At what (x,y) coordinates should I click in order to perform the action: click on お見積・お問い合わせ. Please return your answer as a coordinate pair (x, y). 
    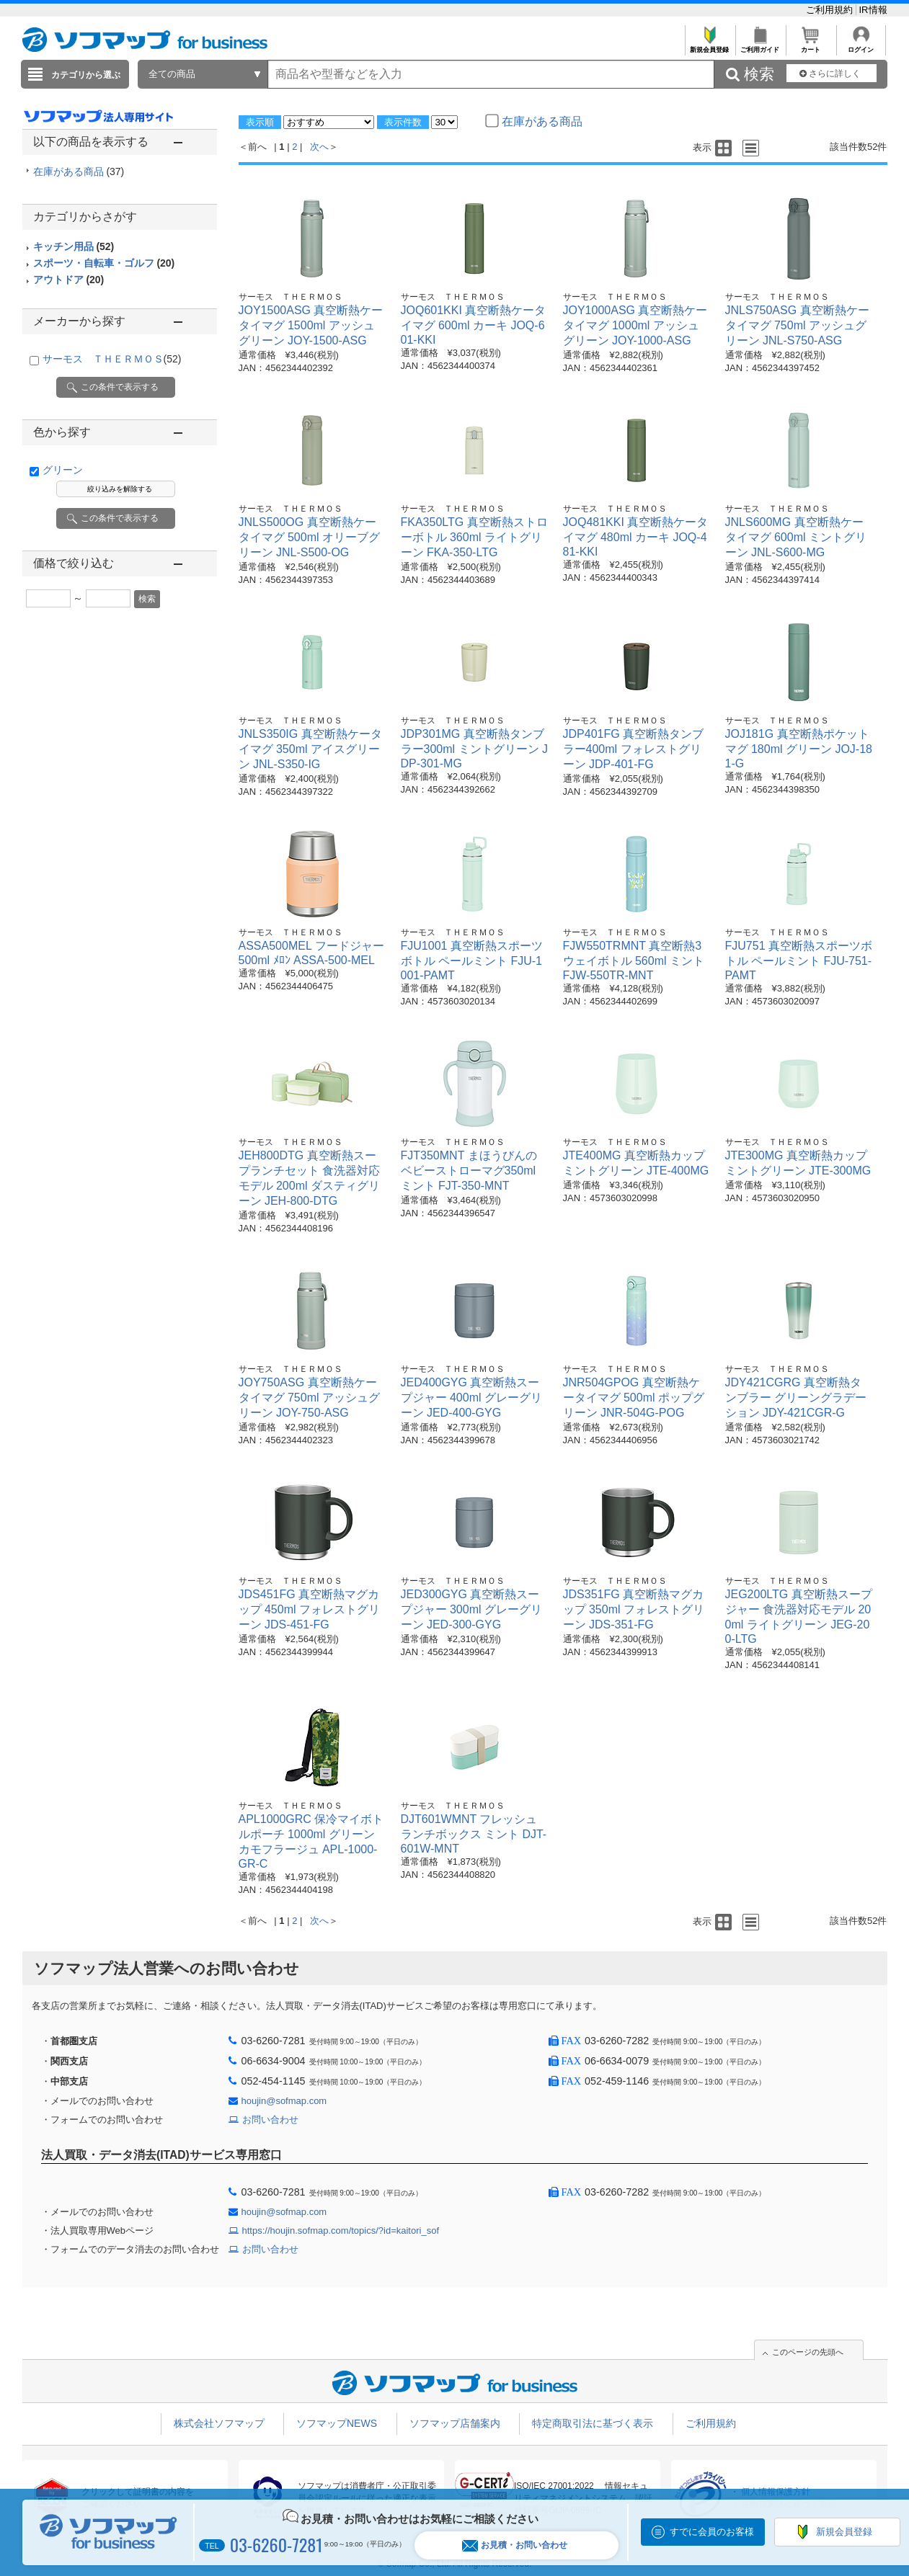
    Looking at the image, I should click on (514, 2545).